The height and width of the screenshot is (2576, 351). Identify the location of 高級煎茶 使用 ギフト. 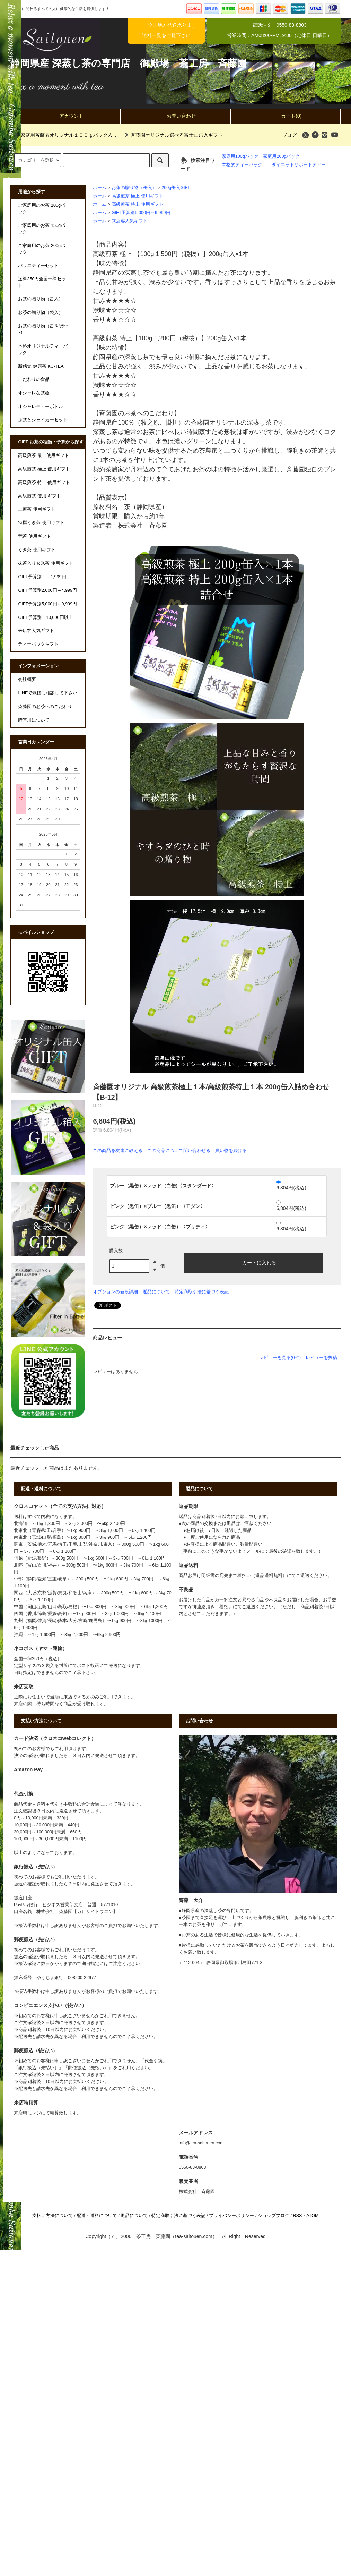
(39, 496).